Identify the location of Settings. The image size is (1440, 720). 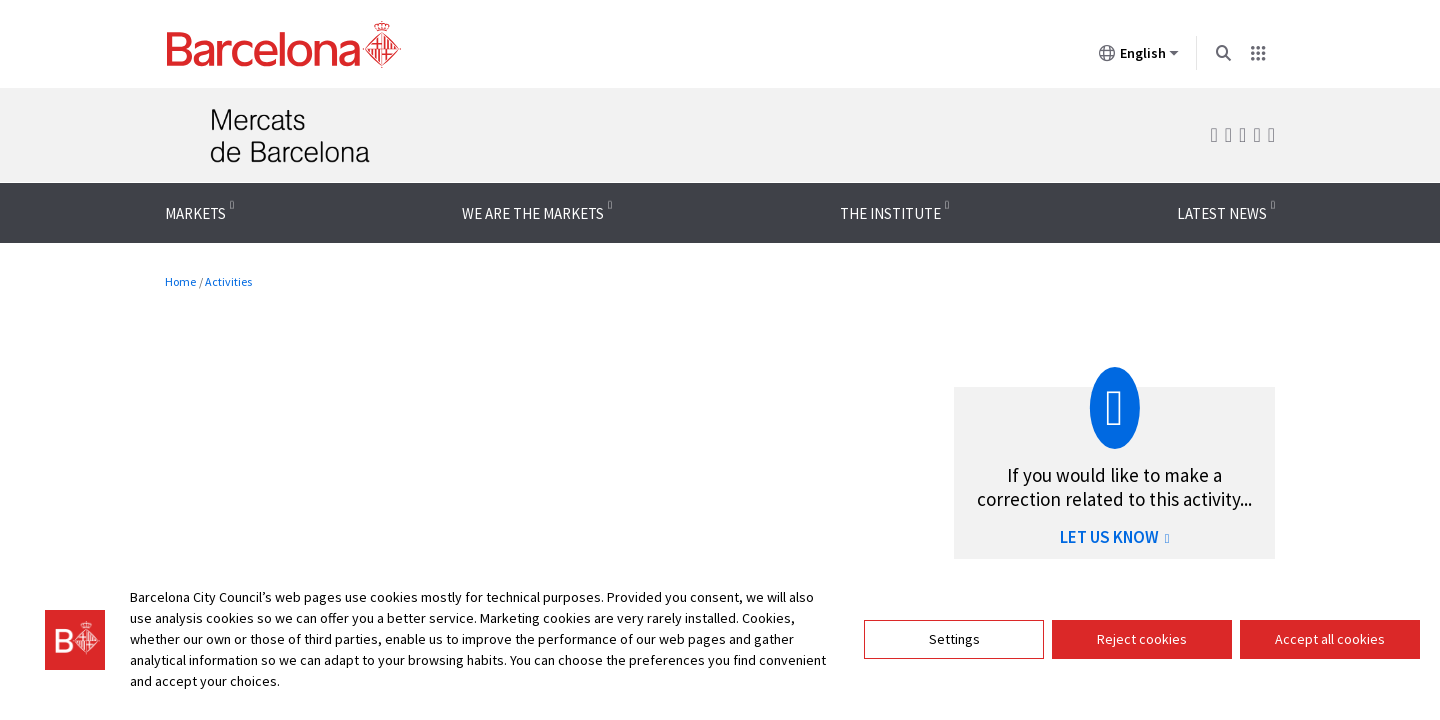
(954, 639).